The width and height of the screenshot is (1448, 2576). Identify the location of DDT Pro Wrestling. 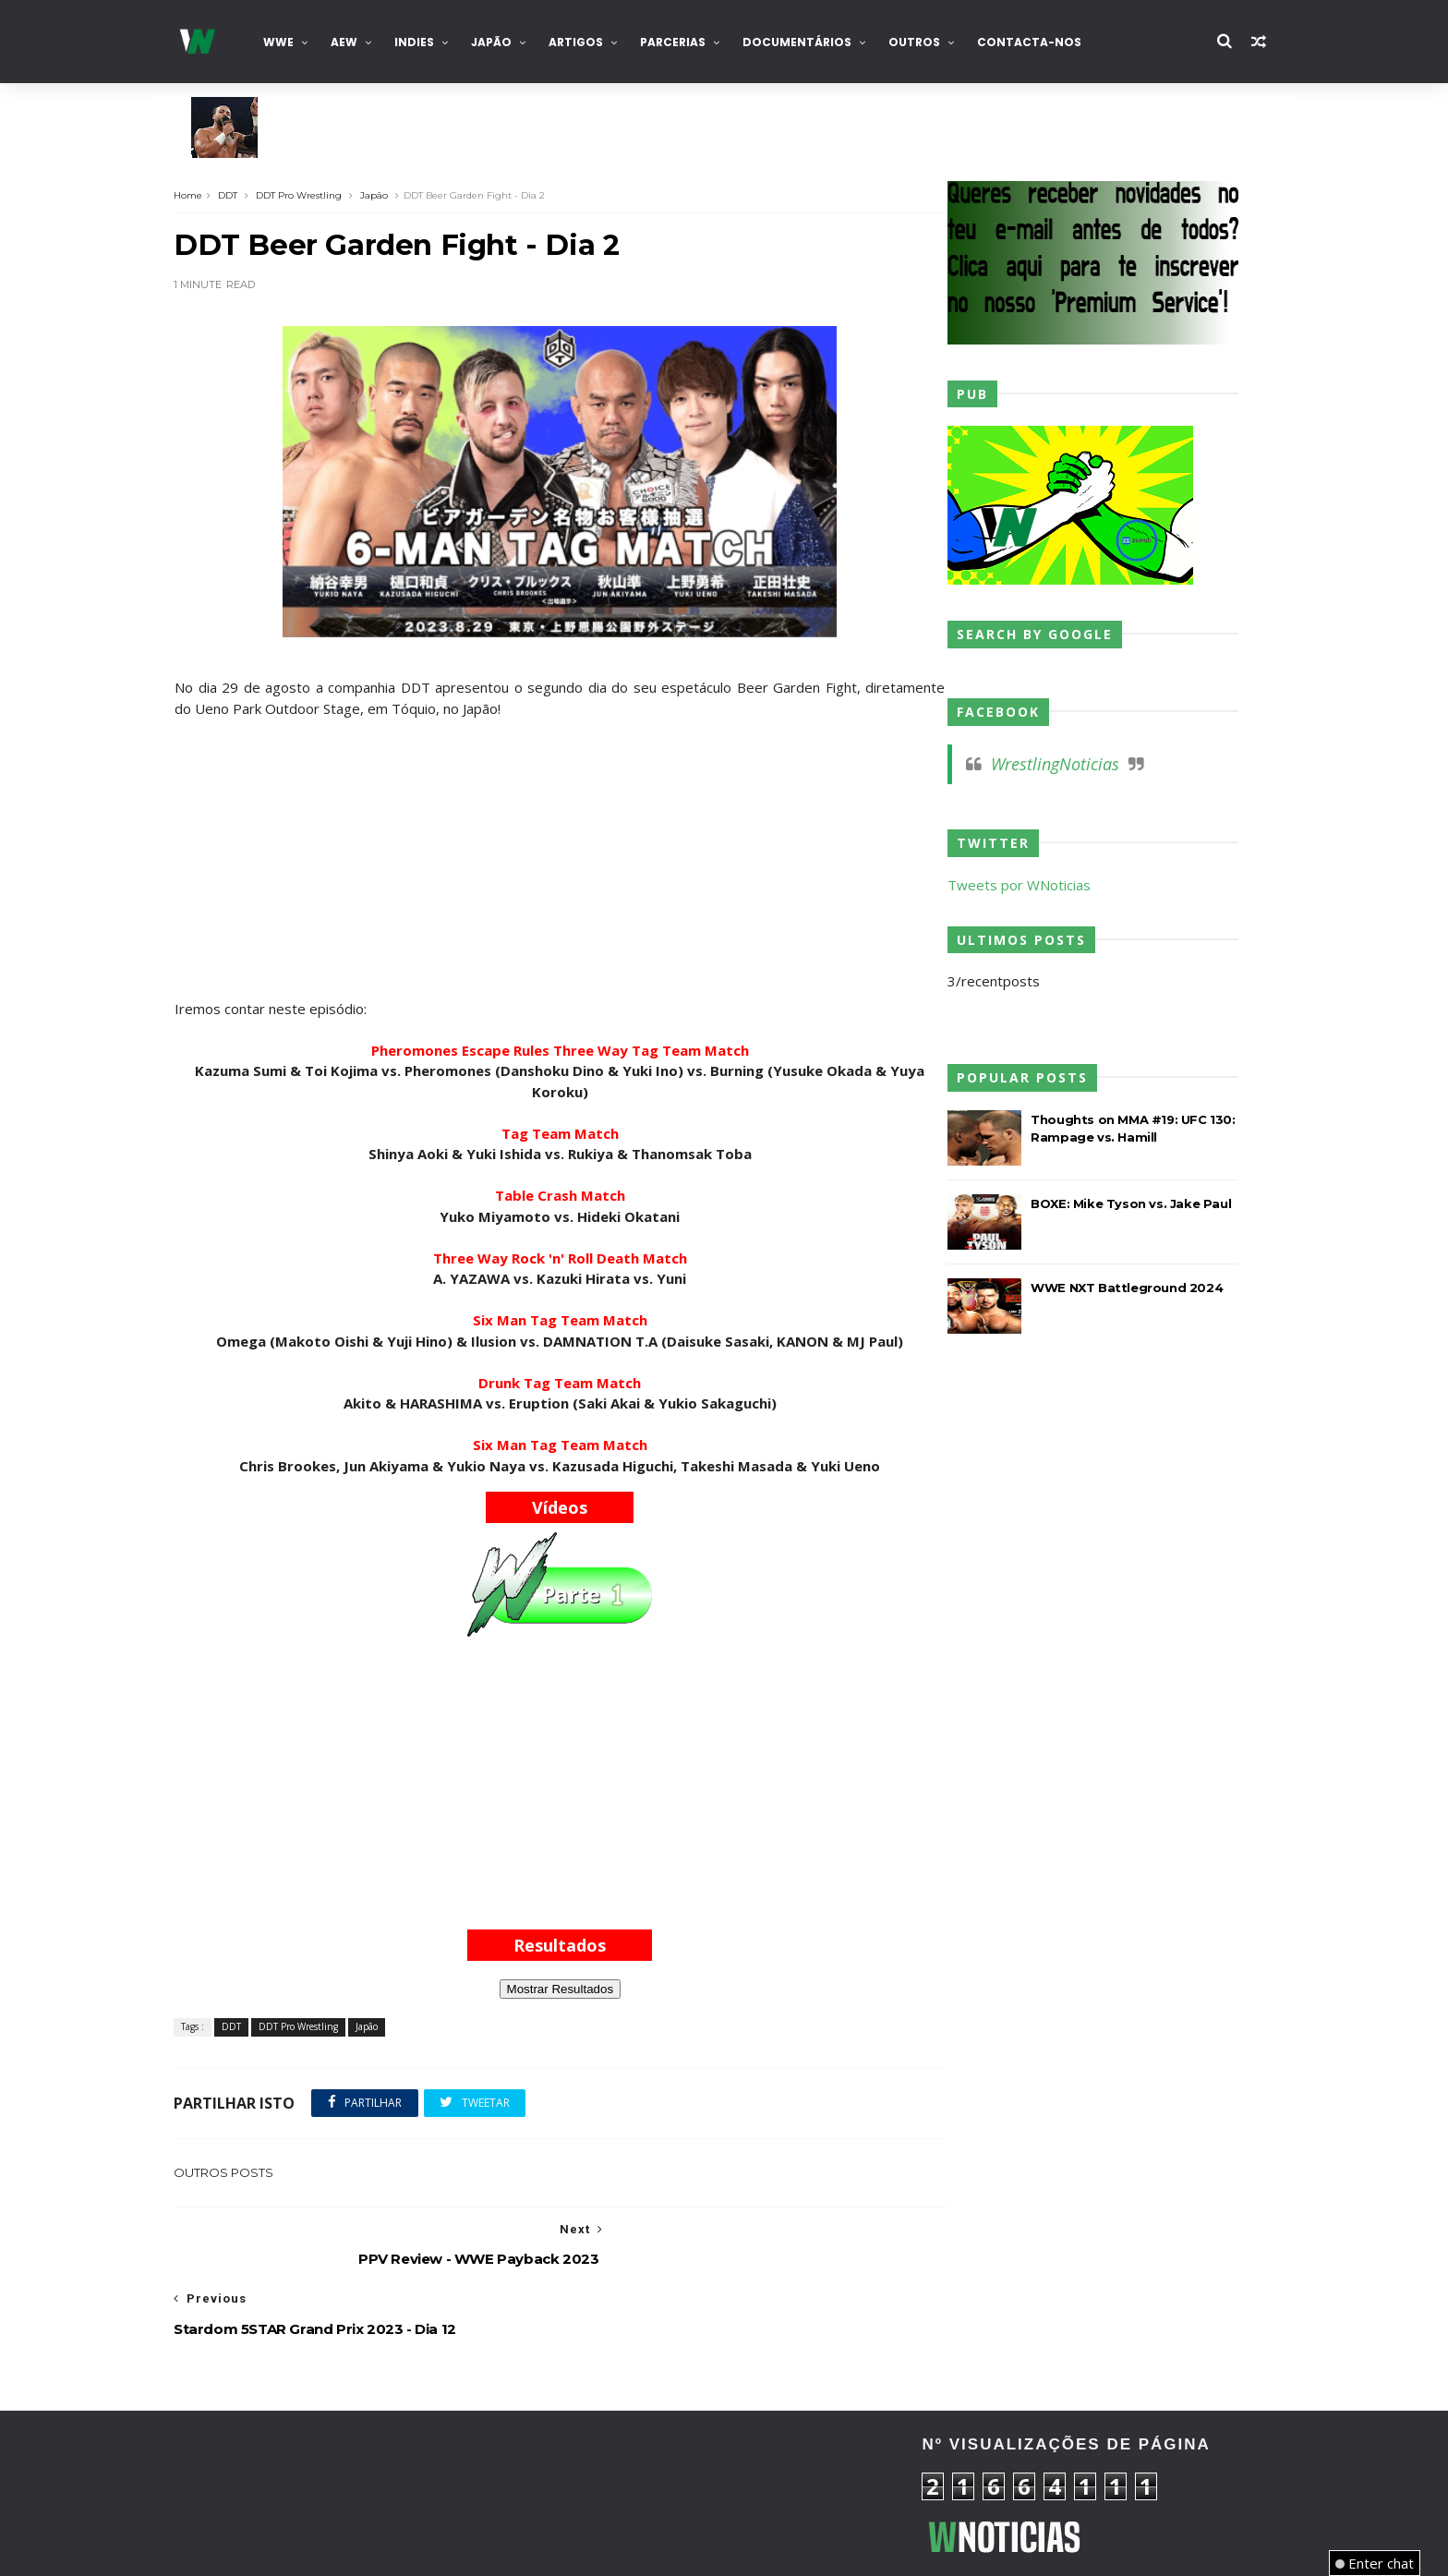
(318, 194).